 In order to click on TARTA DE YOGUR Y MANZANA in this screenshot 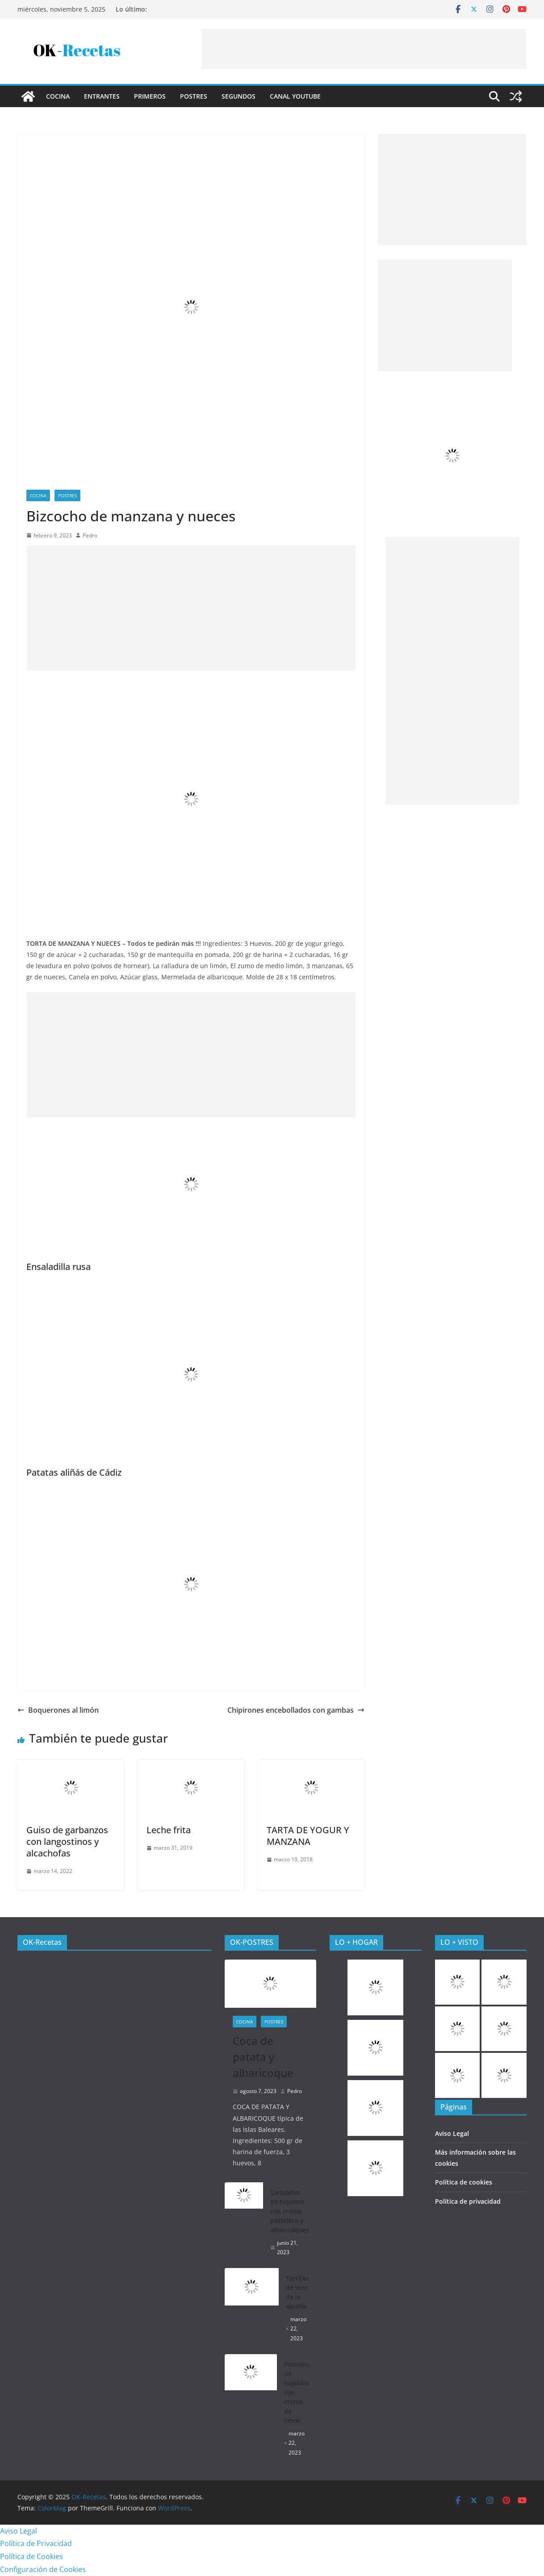, I will do `click(308, 1836)`.